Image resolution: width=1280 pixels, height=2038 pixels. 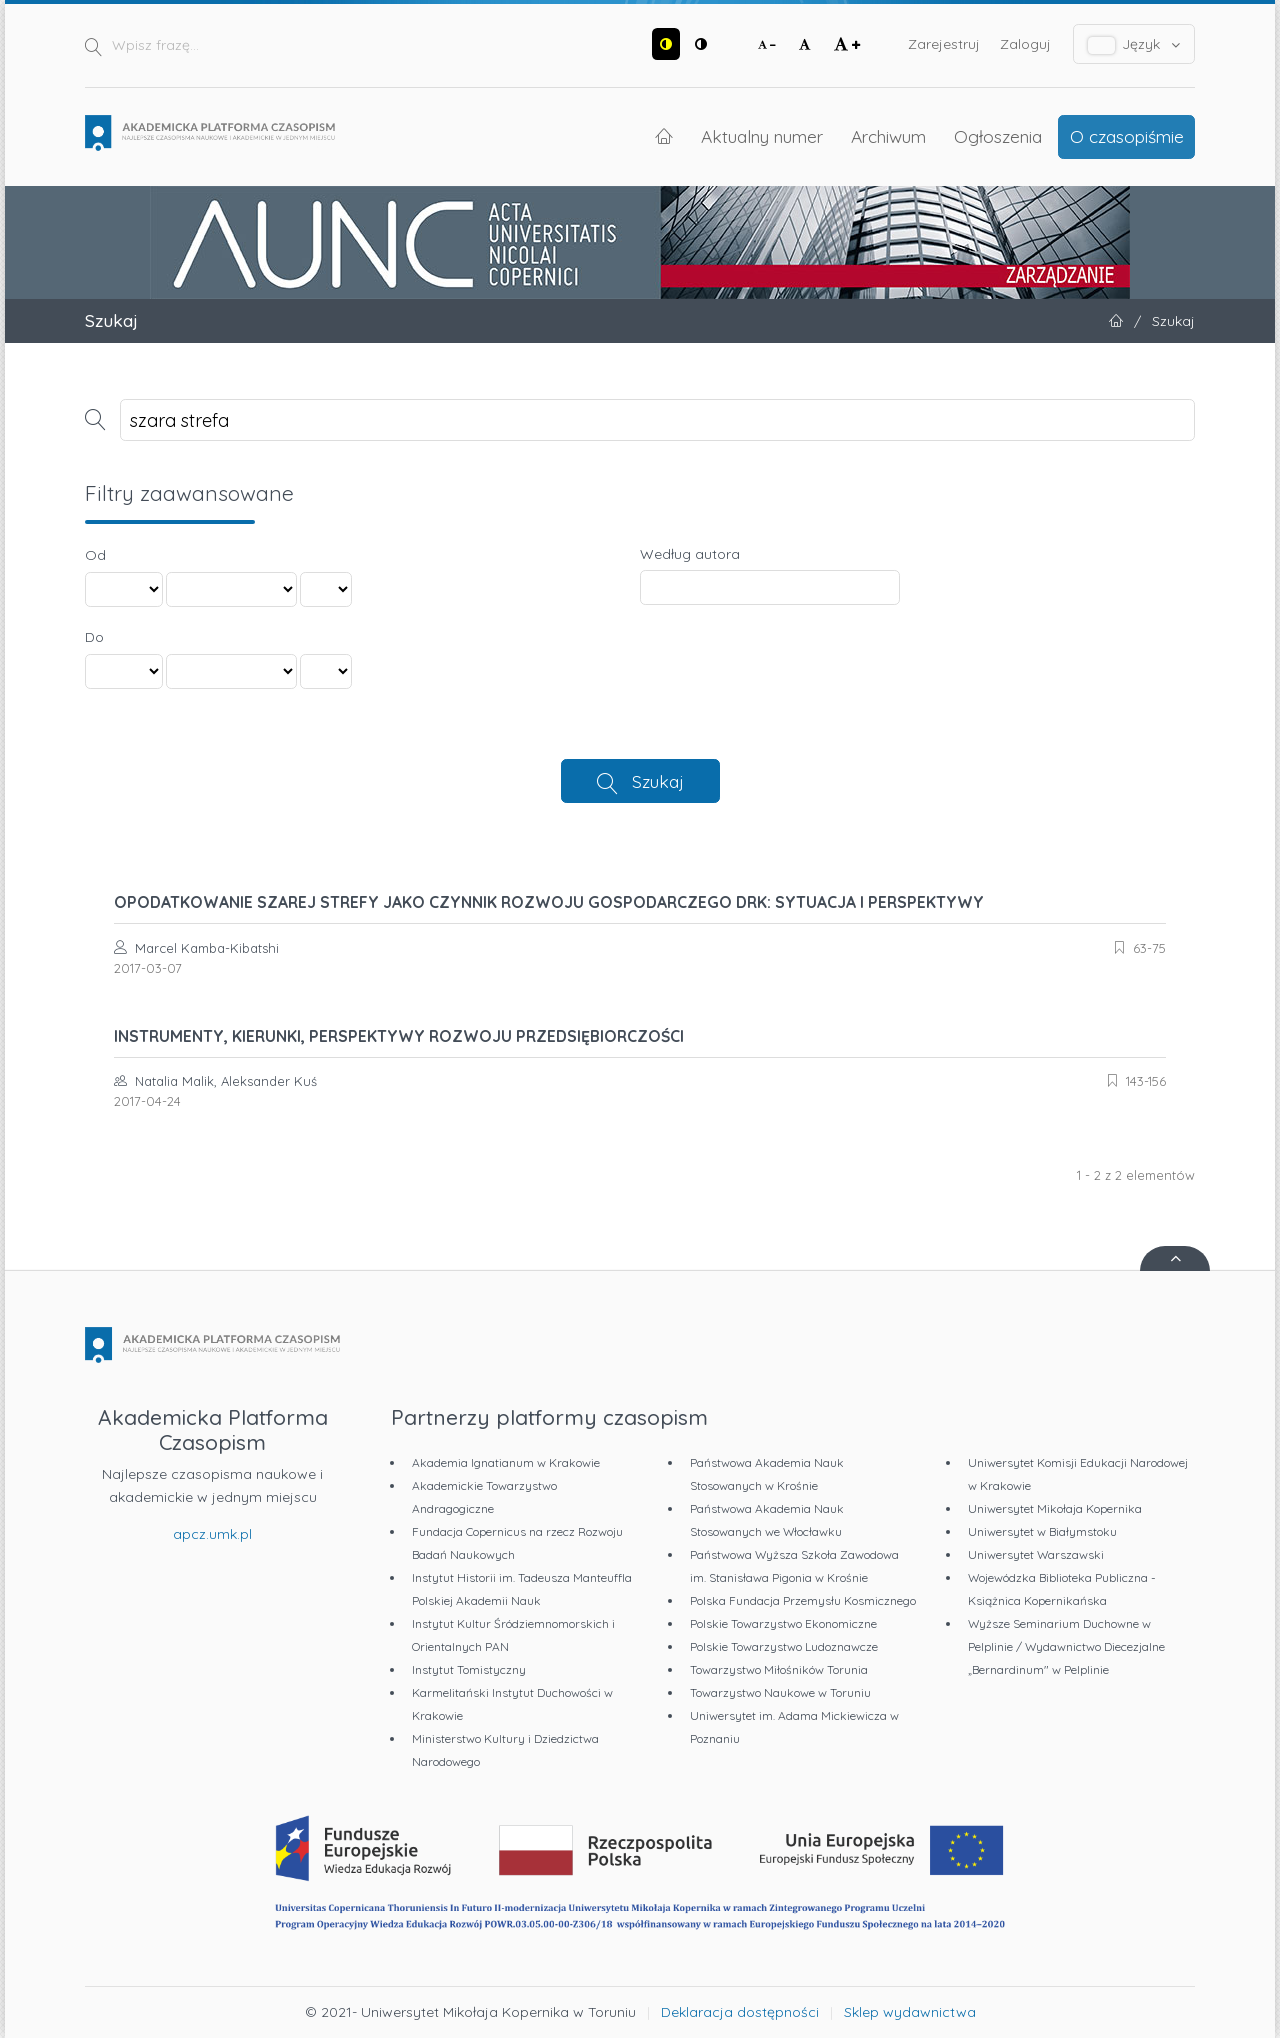 What do you see at coordinates (1066, 1646) in the screenshot?
I see `Wyższe Seminarium Duchowne w Pelplinie / Wydawnictwo Diecezjalne „Bernardinum" w Pelplinie` at bounding box center [1066, 1646].